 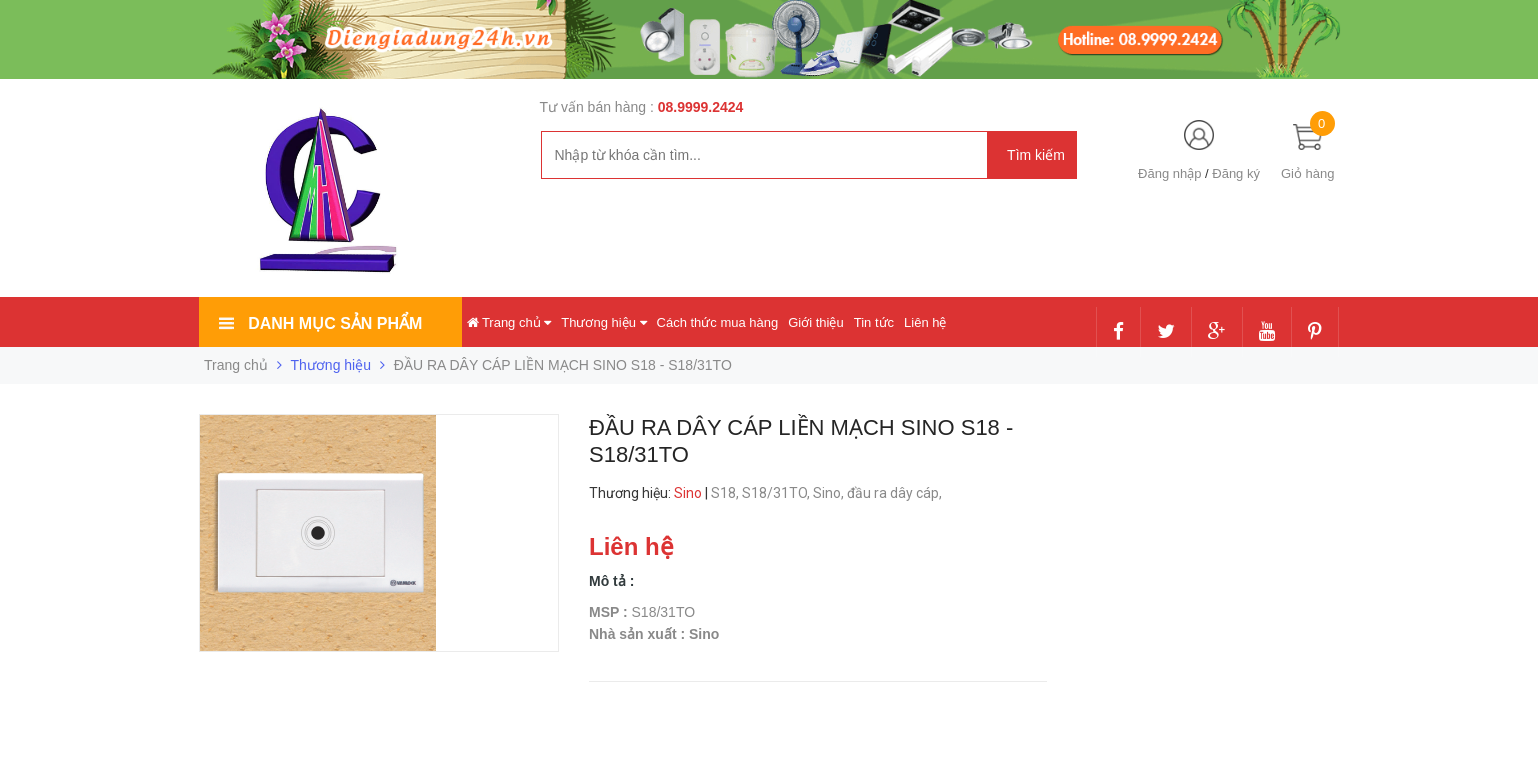 What do you see at coordinates (509, 322) in the screenshot?
I see `Trang chủ` at bounding box center [509, 322].